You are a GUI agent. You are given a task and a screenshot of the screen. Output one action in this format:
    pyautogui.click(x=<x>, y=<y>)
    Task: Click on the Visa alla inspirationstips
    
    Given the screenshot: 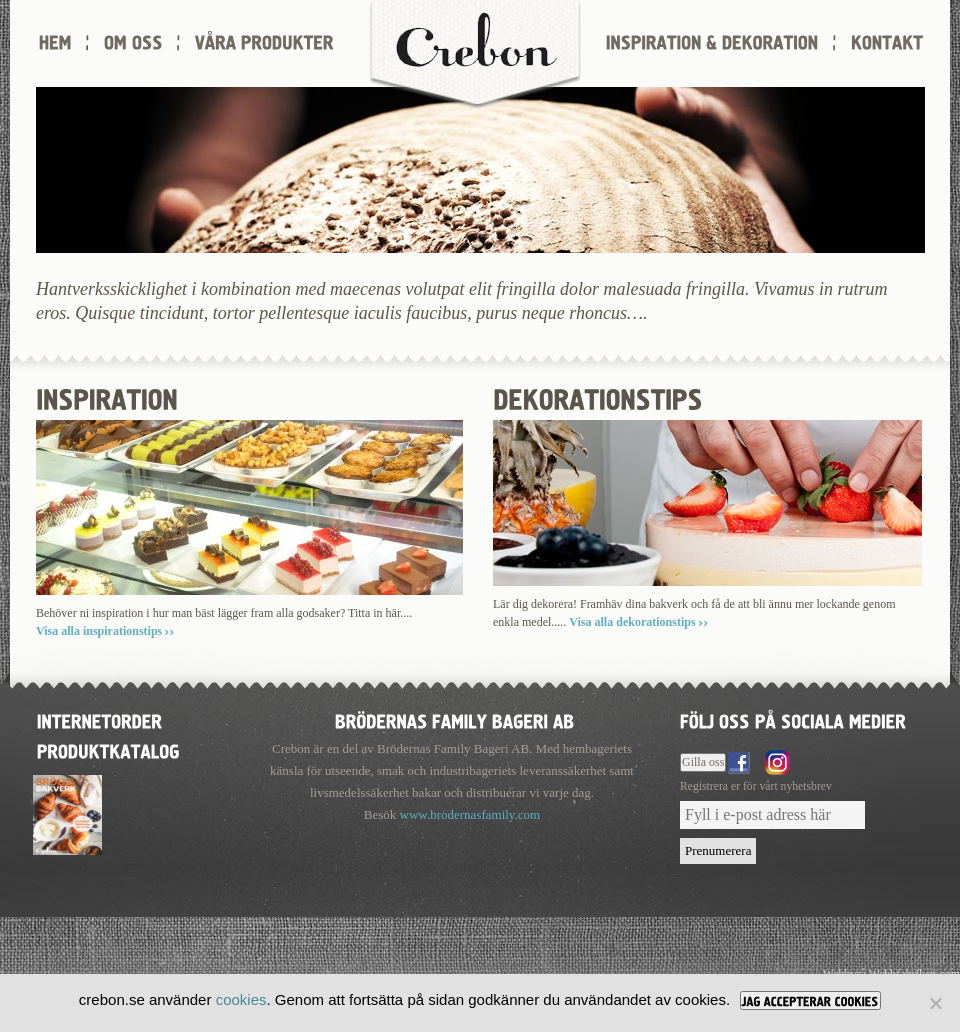 What is the action you would take?
    pyautogui.click(x=99, y=631)
    